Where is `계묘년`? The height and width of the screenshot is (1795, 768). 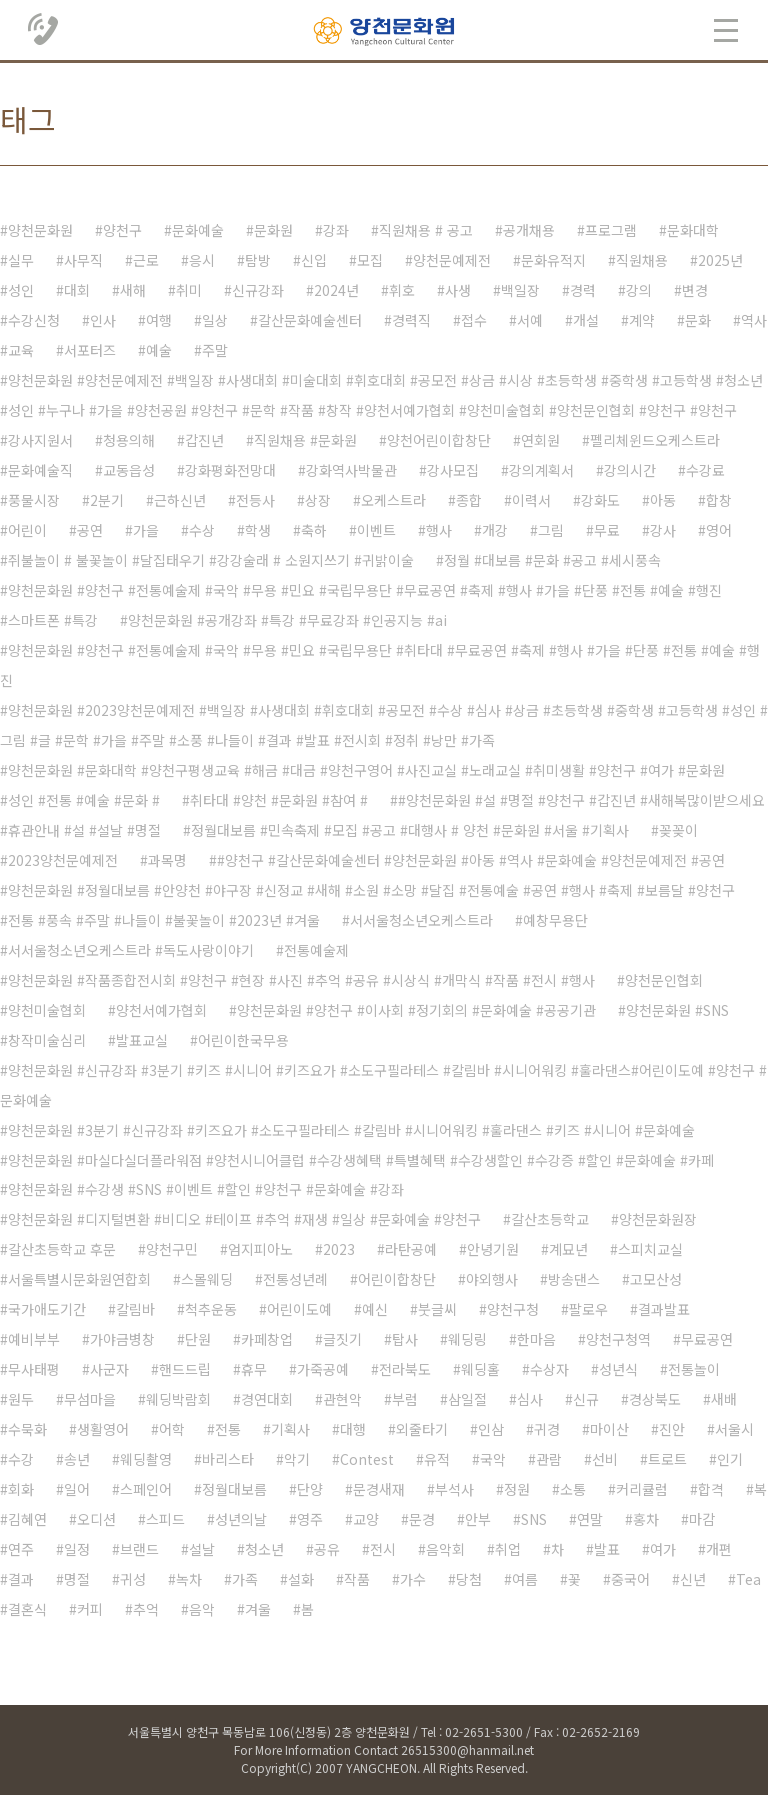 계묘년 is located at coordinates (568, 1249).